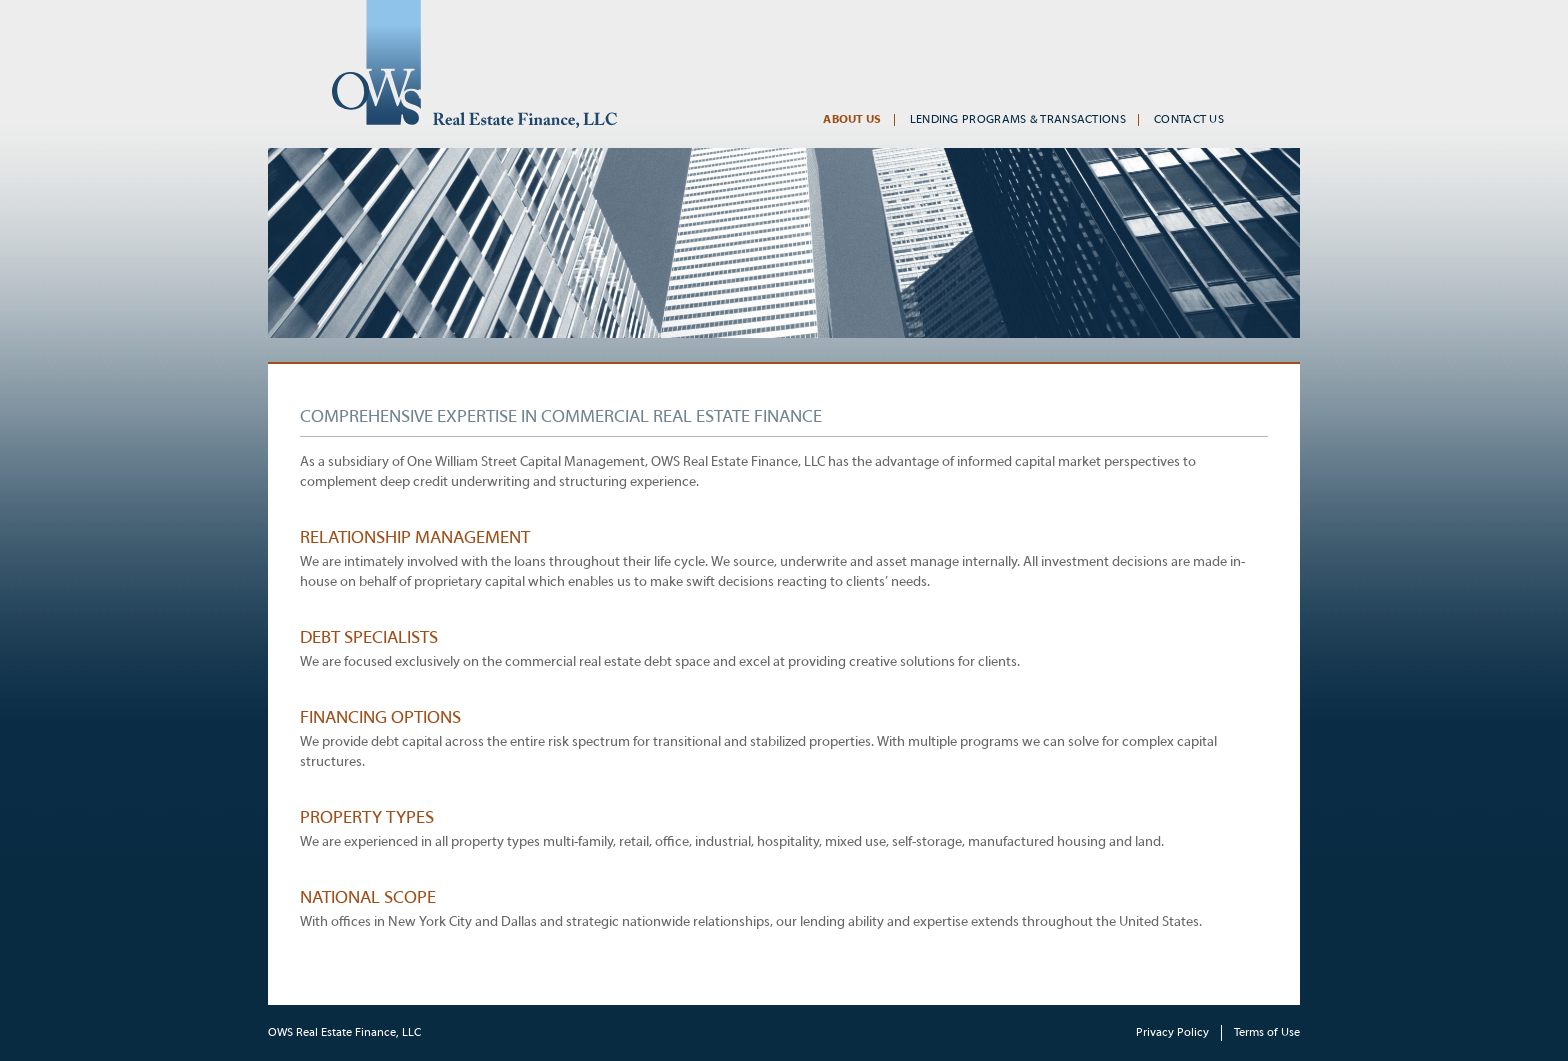  What do you see at coordinates (1172, 1033) in the screenshot?
I see `Privacy Policy` at bounding box center [1172, 1033].